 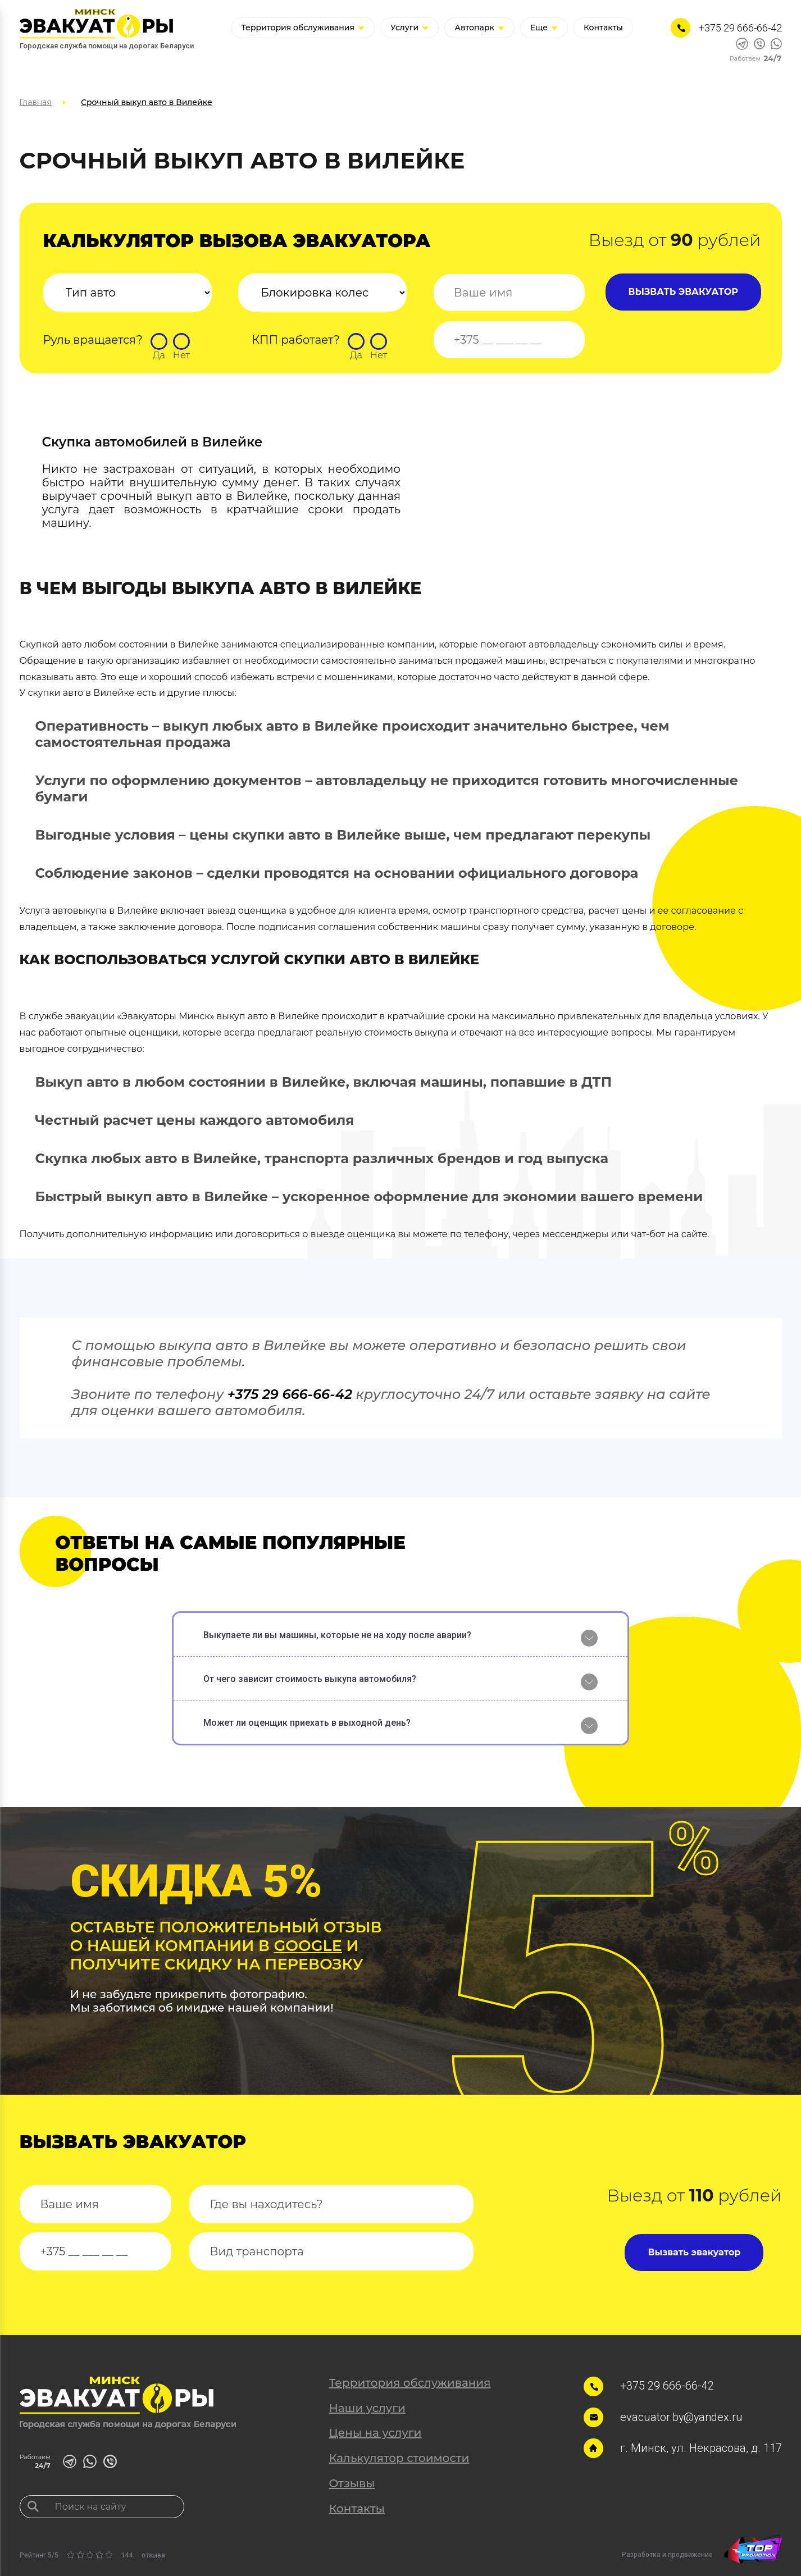 What do you see at coordinates (307, 1722) in the screenshot?
I see `Может ли оценщик приехать в выходной день?` at bounding box center [307, 1722].